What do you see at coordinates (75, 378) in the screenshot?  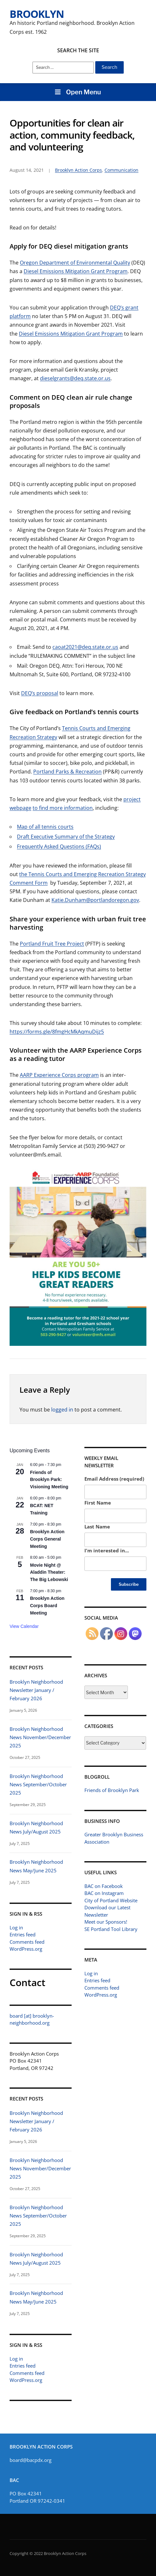 I see `dieselgrants@deq.state.or.us` at bounding box center [75, 378].